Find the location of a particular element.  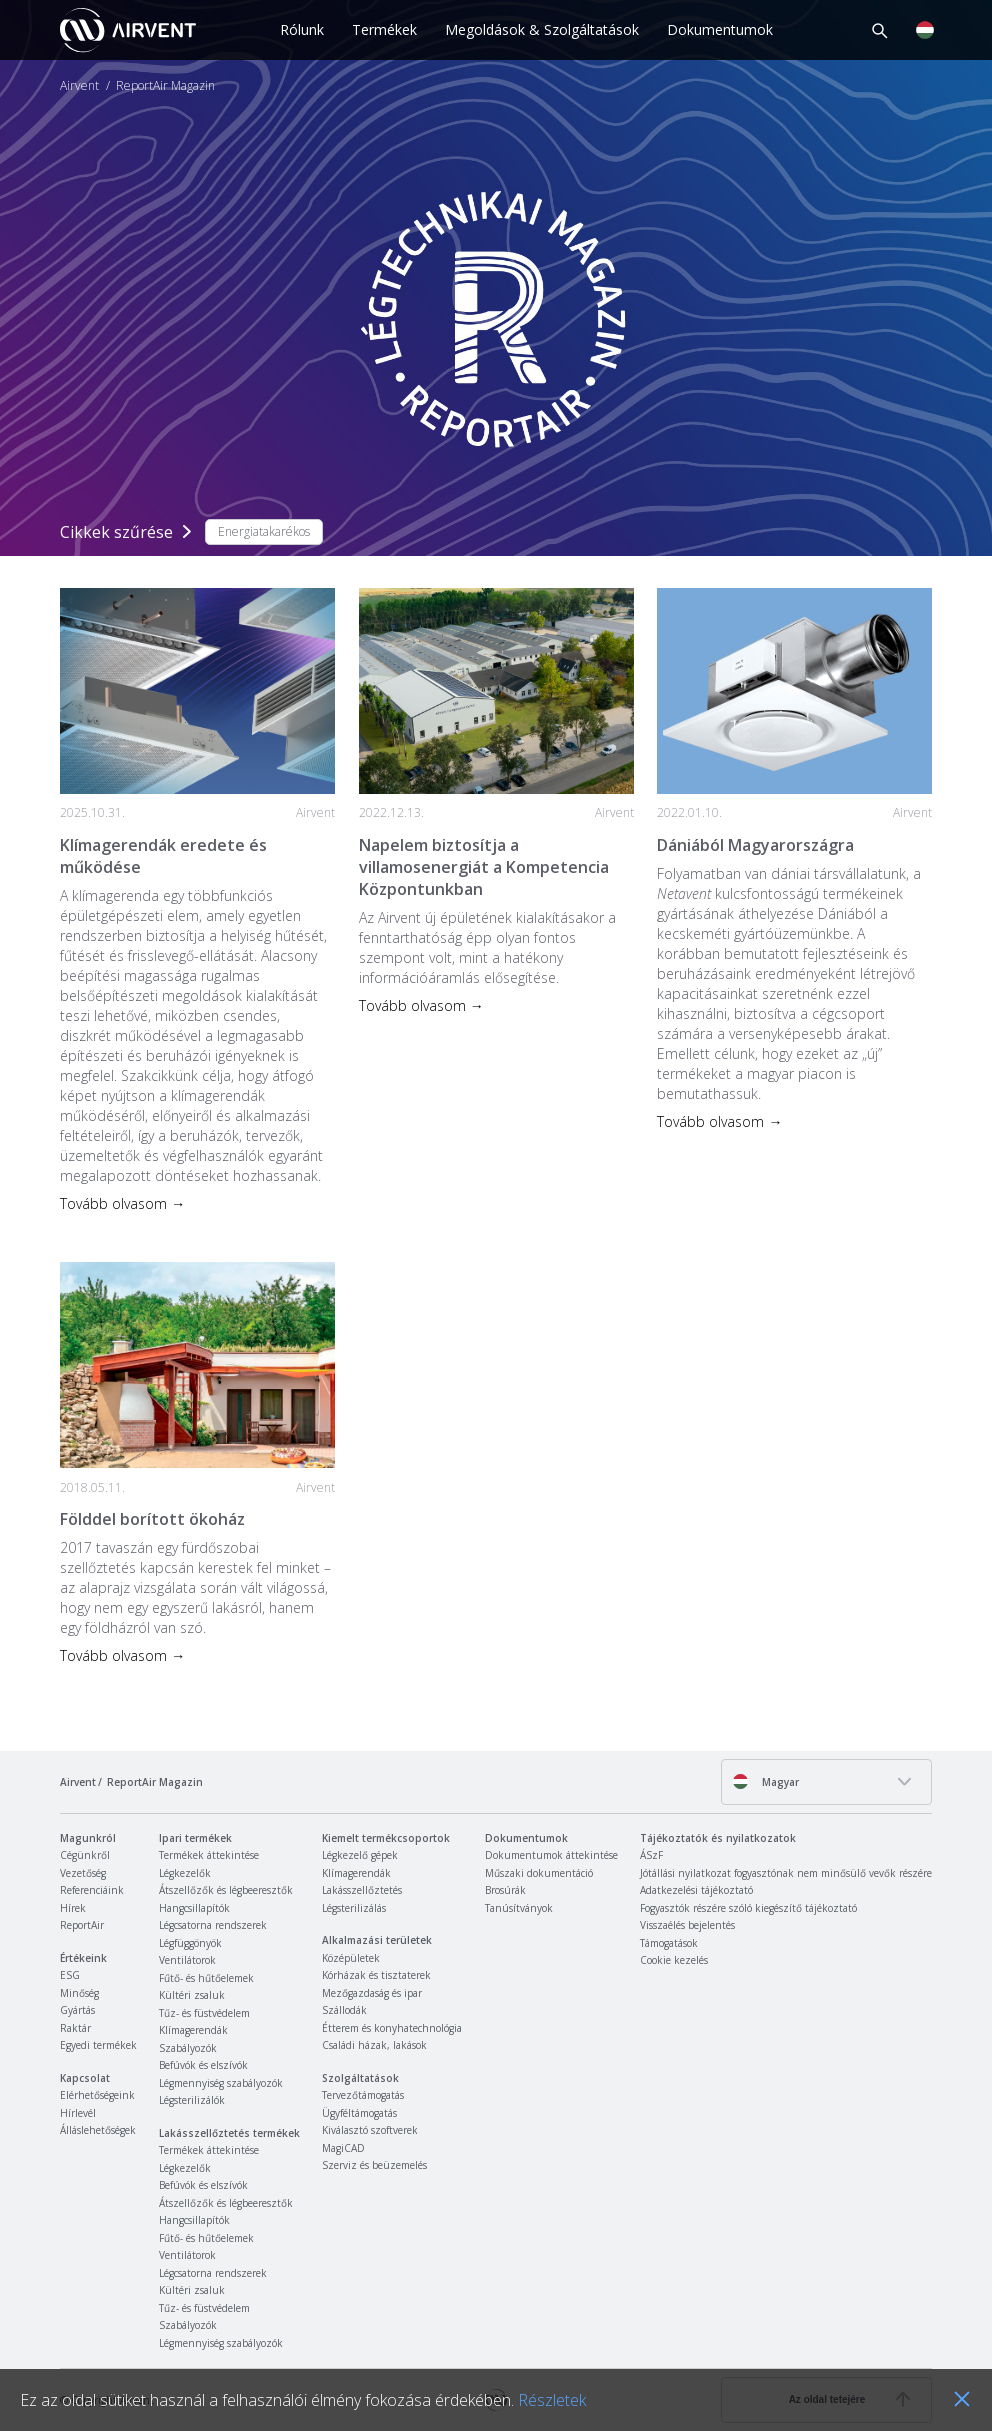

Gyártás is located at coordinates (77, 2010).